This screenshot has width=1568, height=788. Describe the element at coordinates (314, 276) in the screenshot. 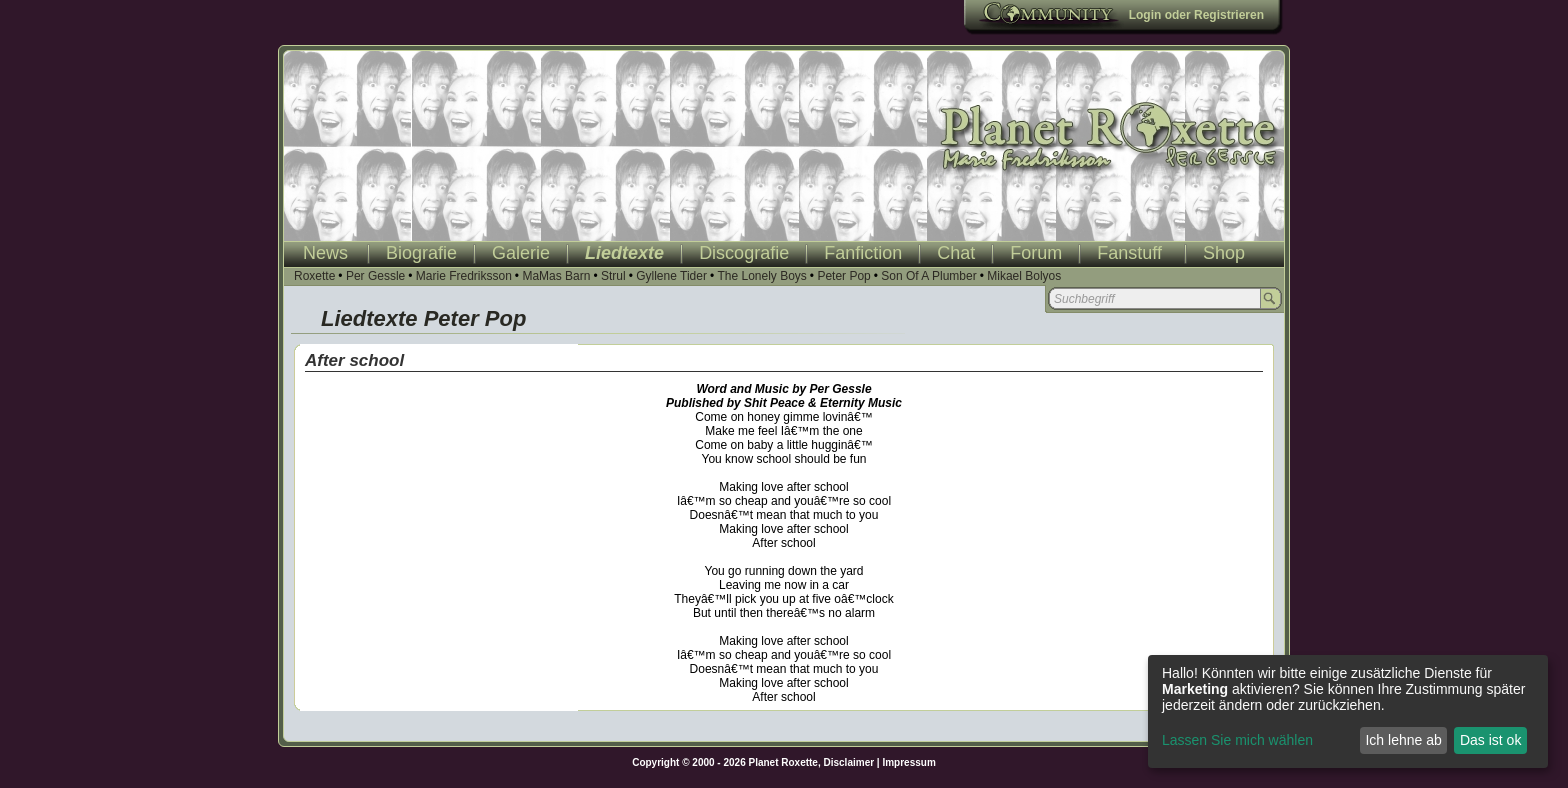

I see `Roxette` at that location.